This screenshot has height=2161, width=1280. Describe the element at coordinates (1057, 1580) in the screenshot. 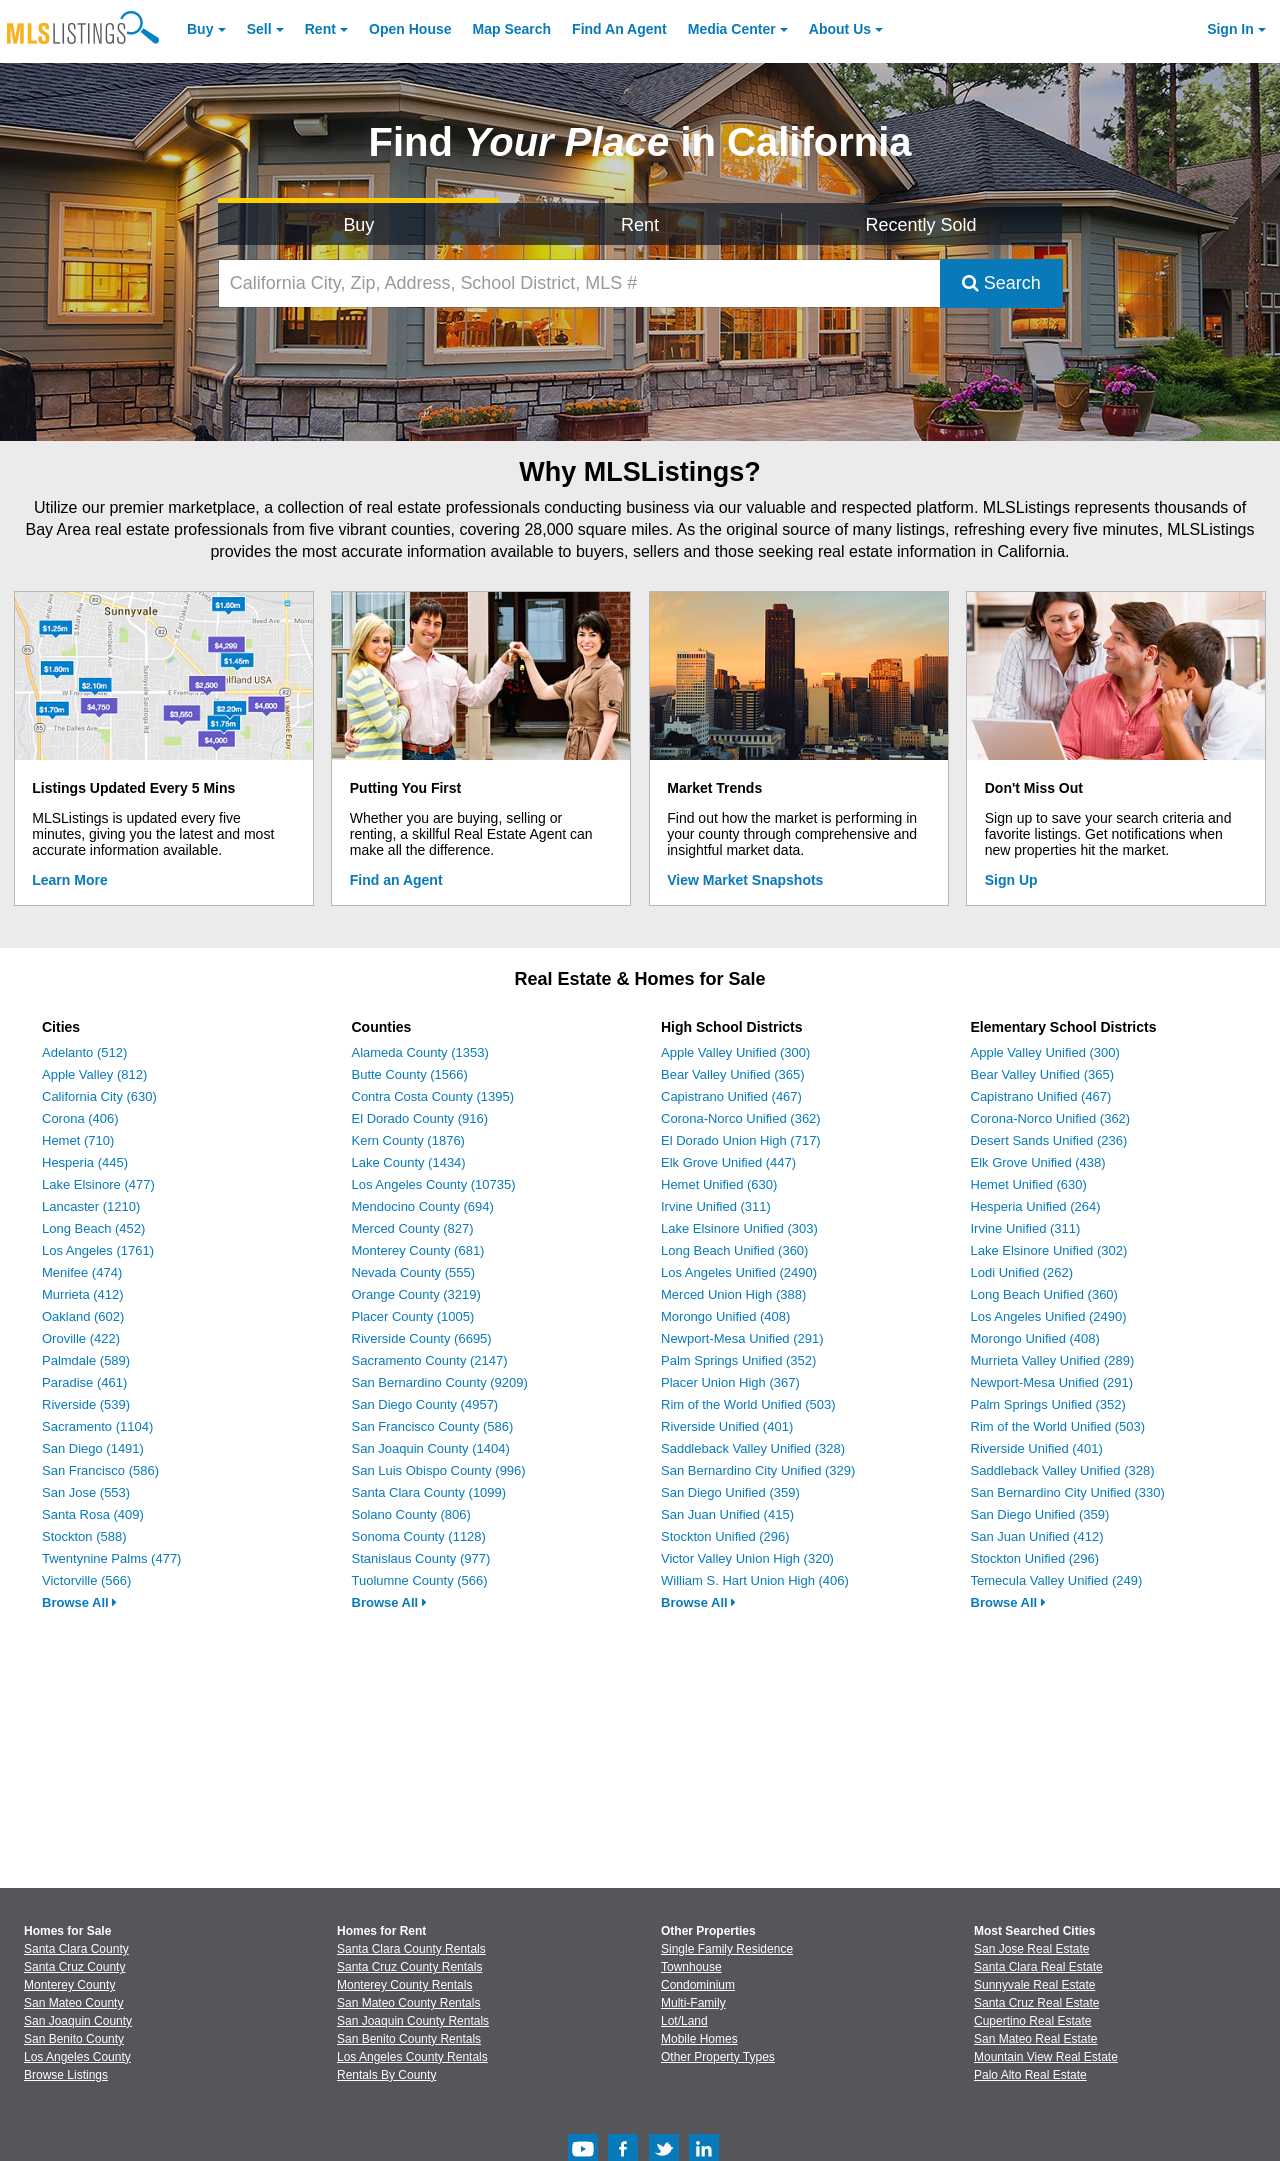

I see `Temecula Valley Unified (249)` at that location.